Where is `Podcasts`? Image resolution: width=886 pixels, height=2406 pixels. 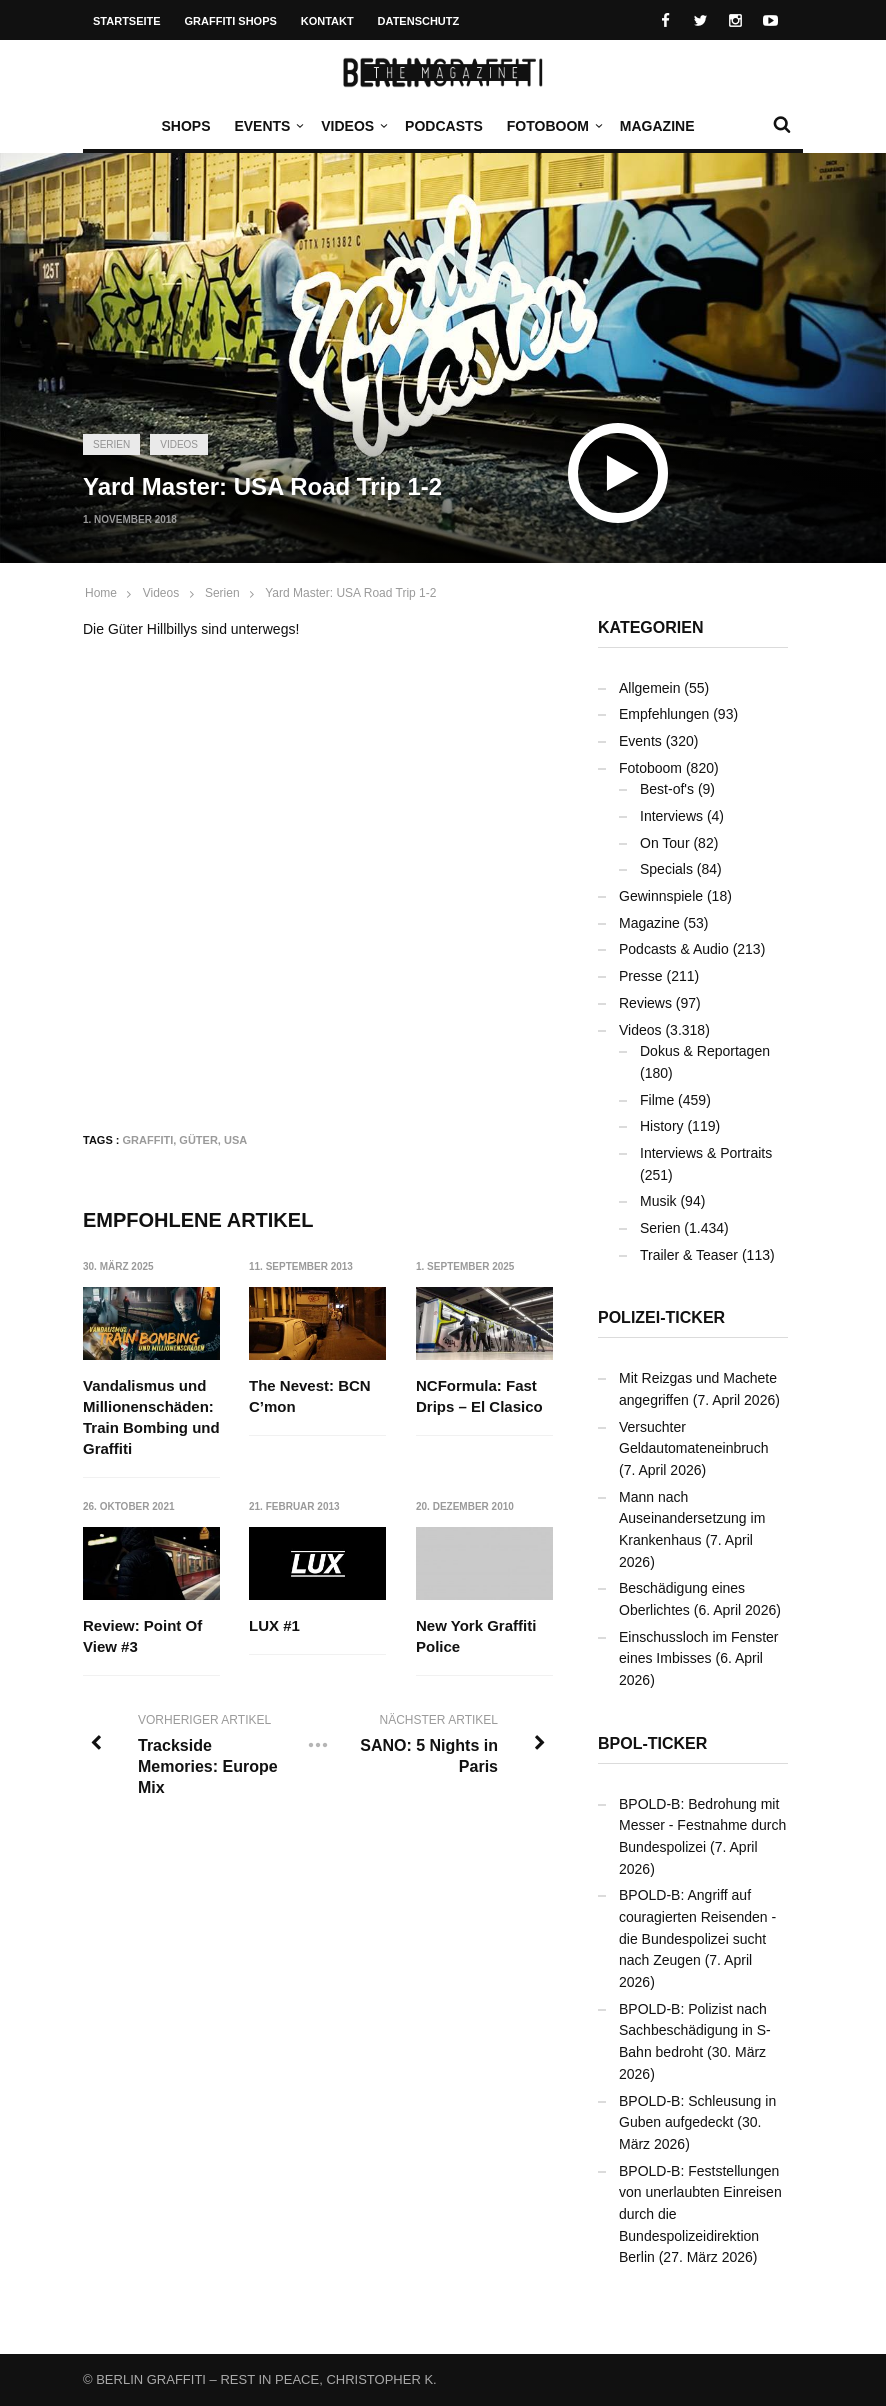 Podcasts is located at coordinates (444, 126).